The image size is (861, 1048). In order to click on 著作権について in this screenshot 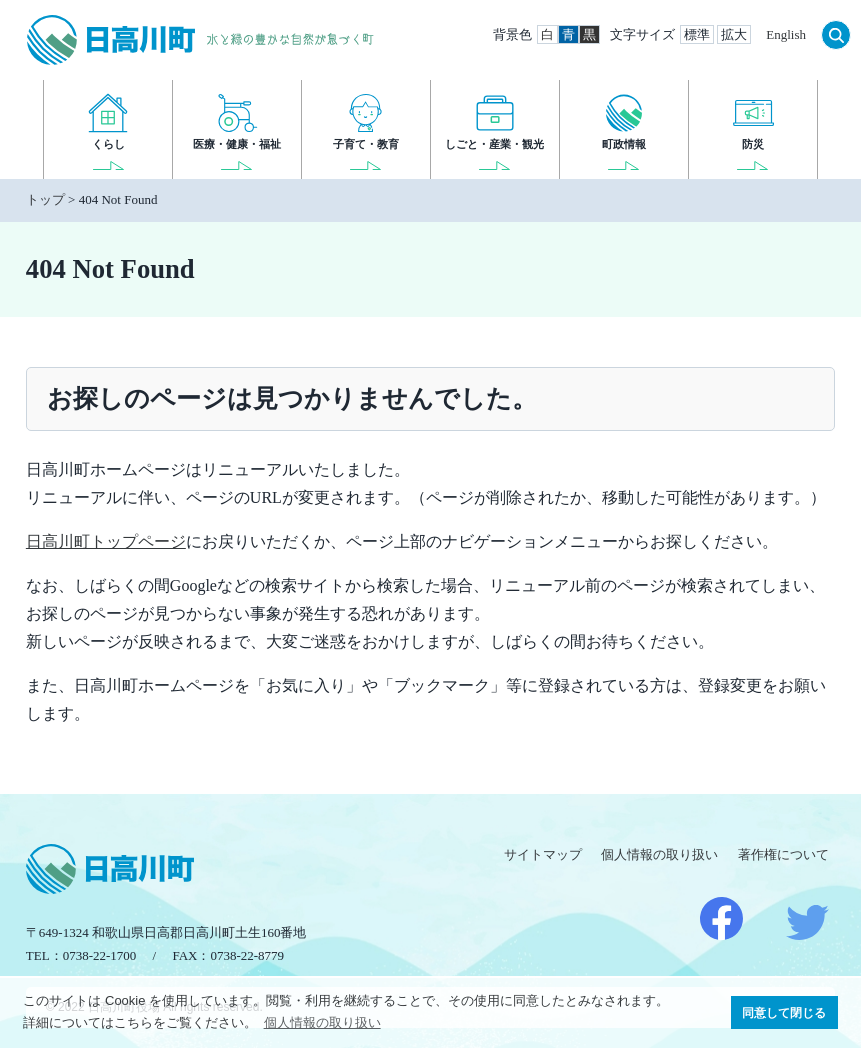, I will do `click(783, 854)`.